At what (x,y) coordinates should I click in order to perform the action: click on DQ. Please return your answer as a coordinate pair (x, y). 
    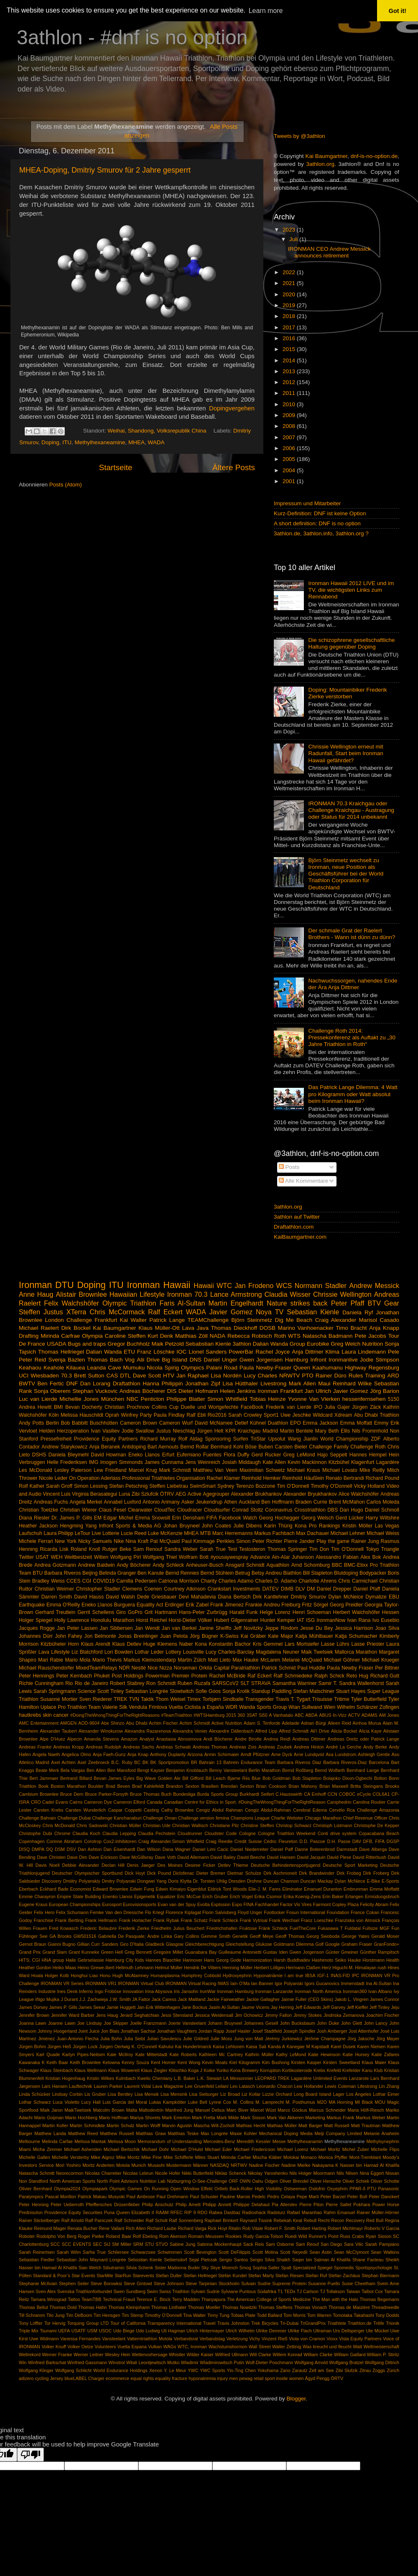
    Looking at the image, I should click on (49, 1849).